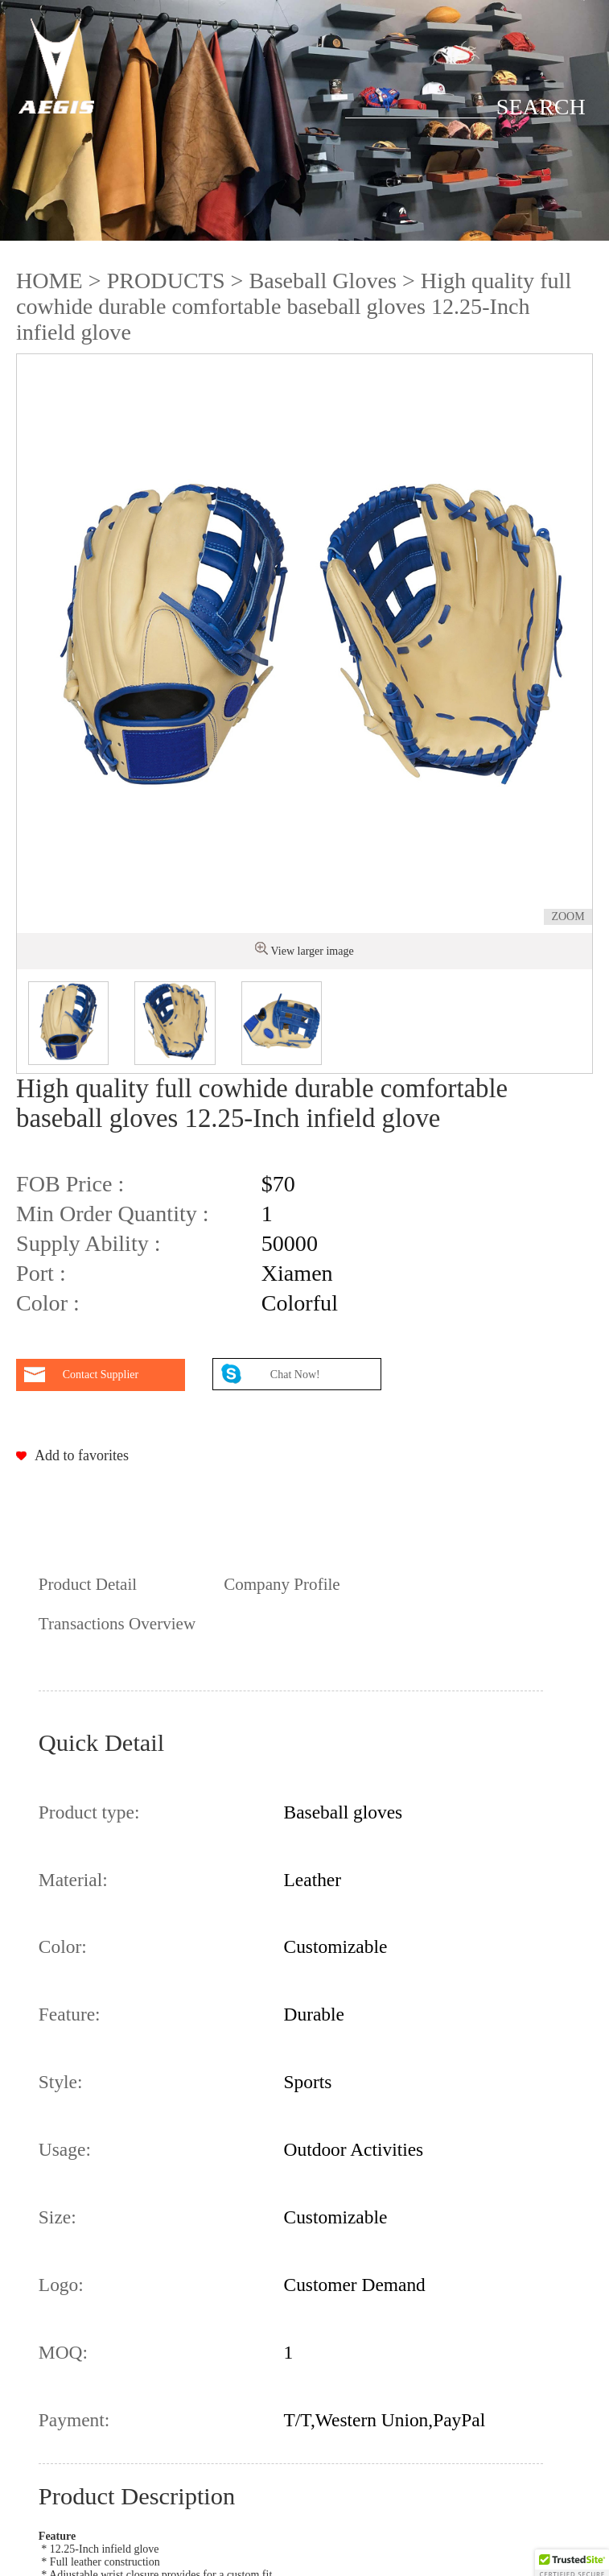  Describe the element at coordinates (73, 1879) in the screenshot. I see `Material:` at that location.